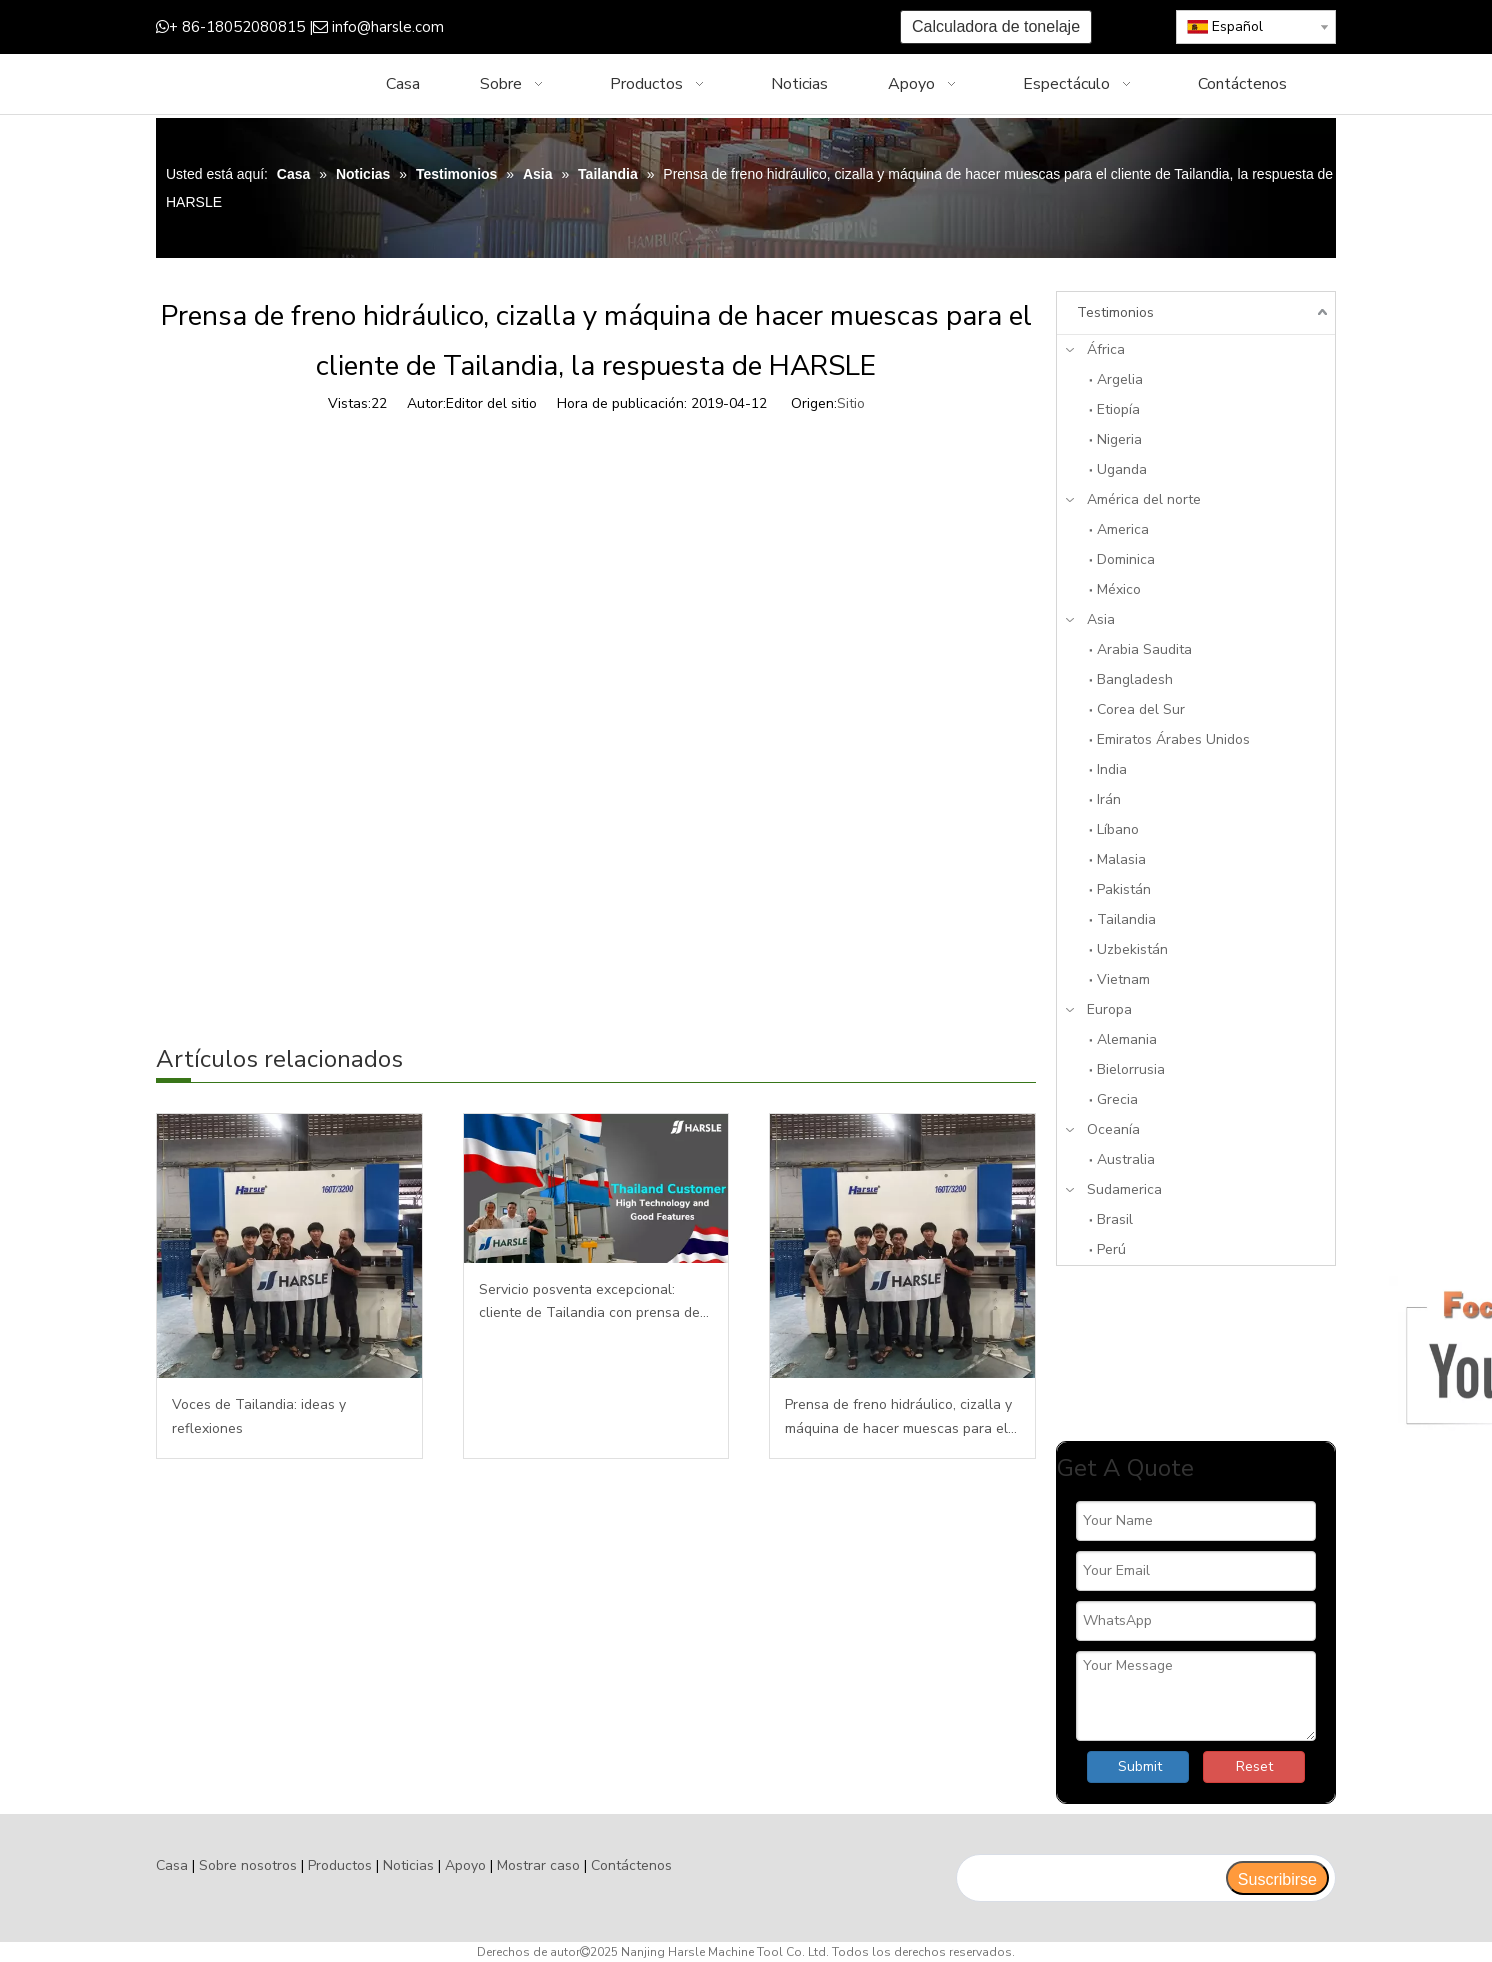 Image resolution: width=1492 pixels, height=1962 pixels. I want to click on Uganda, so click(1122, 469).